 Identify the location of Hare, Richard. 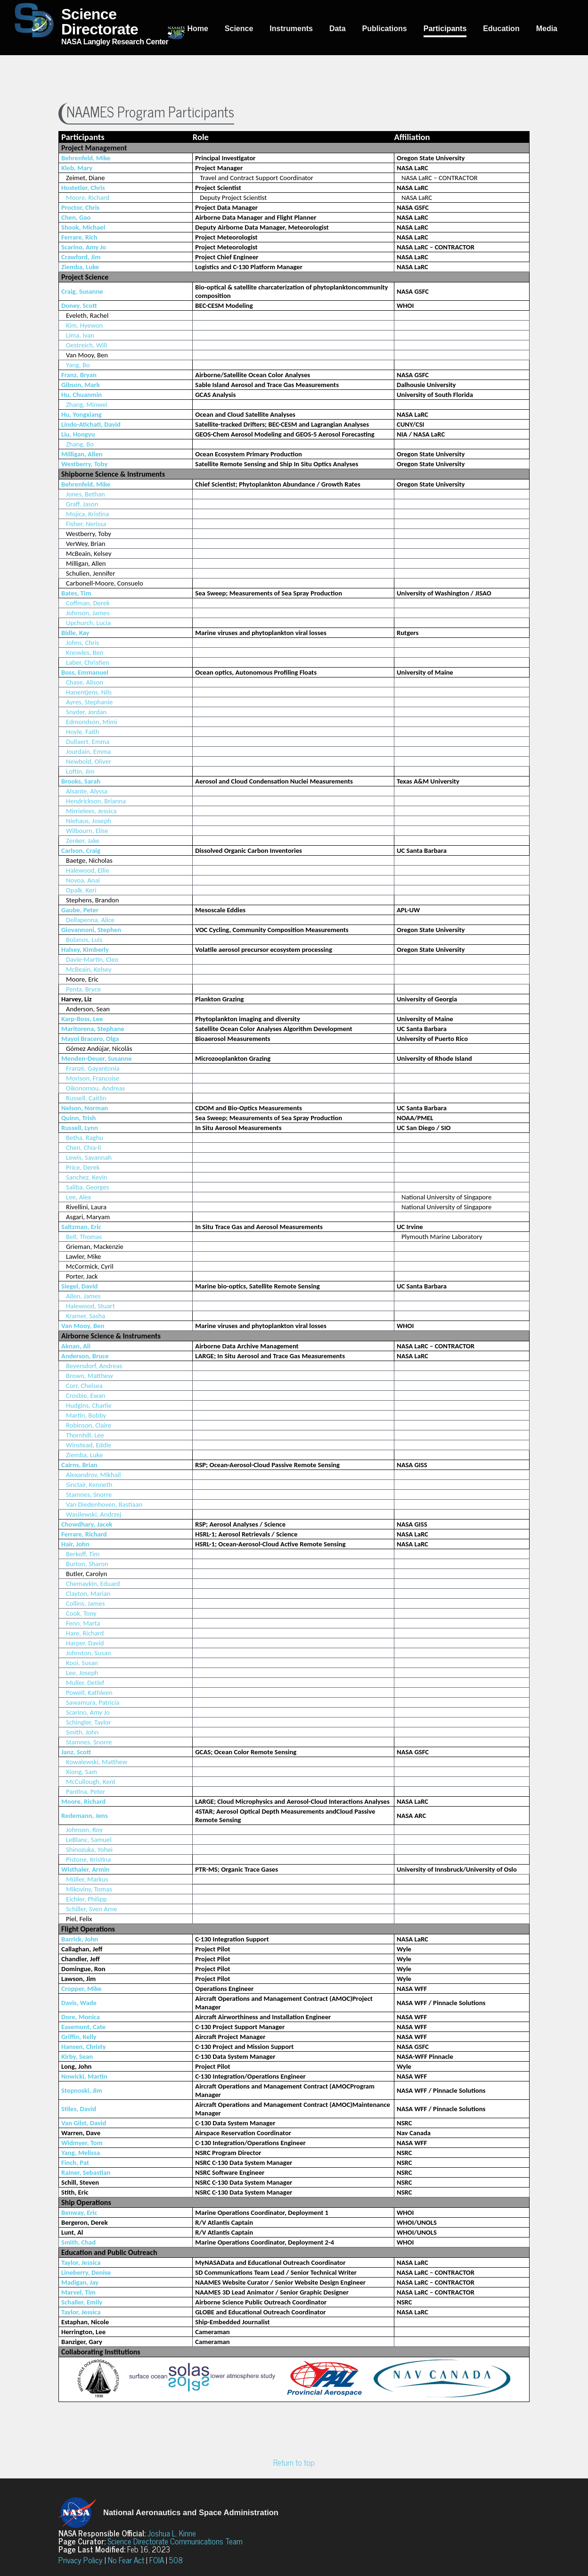
(85, 1633).